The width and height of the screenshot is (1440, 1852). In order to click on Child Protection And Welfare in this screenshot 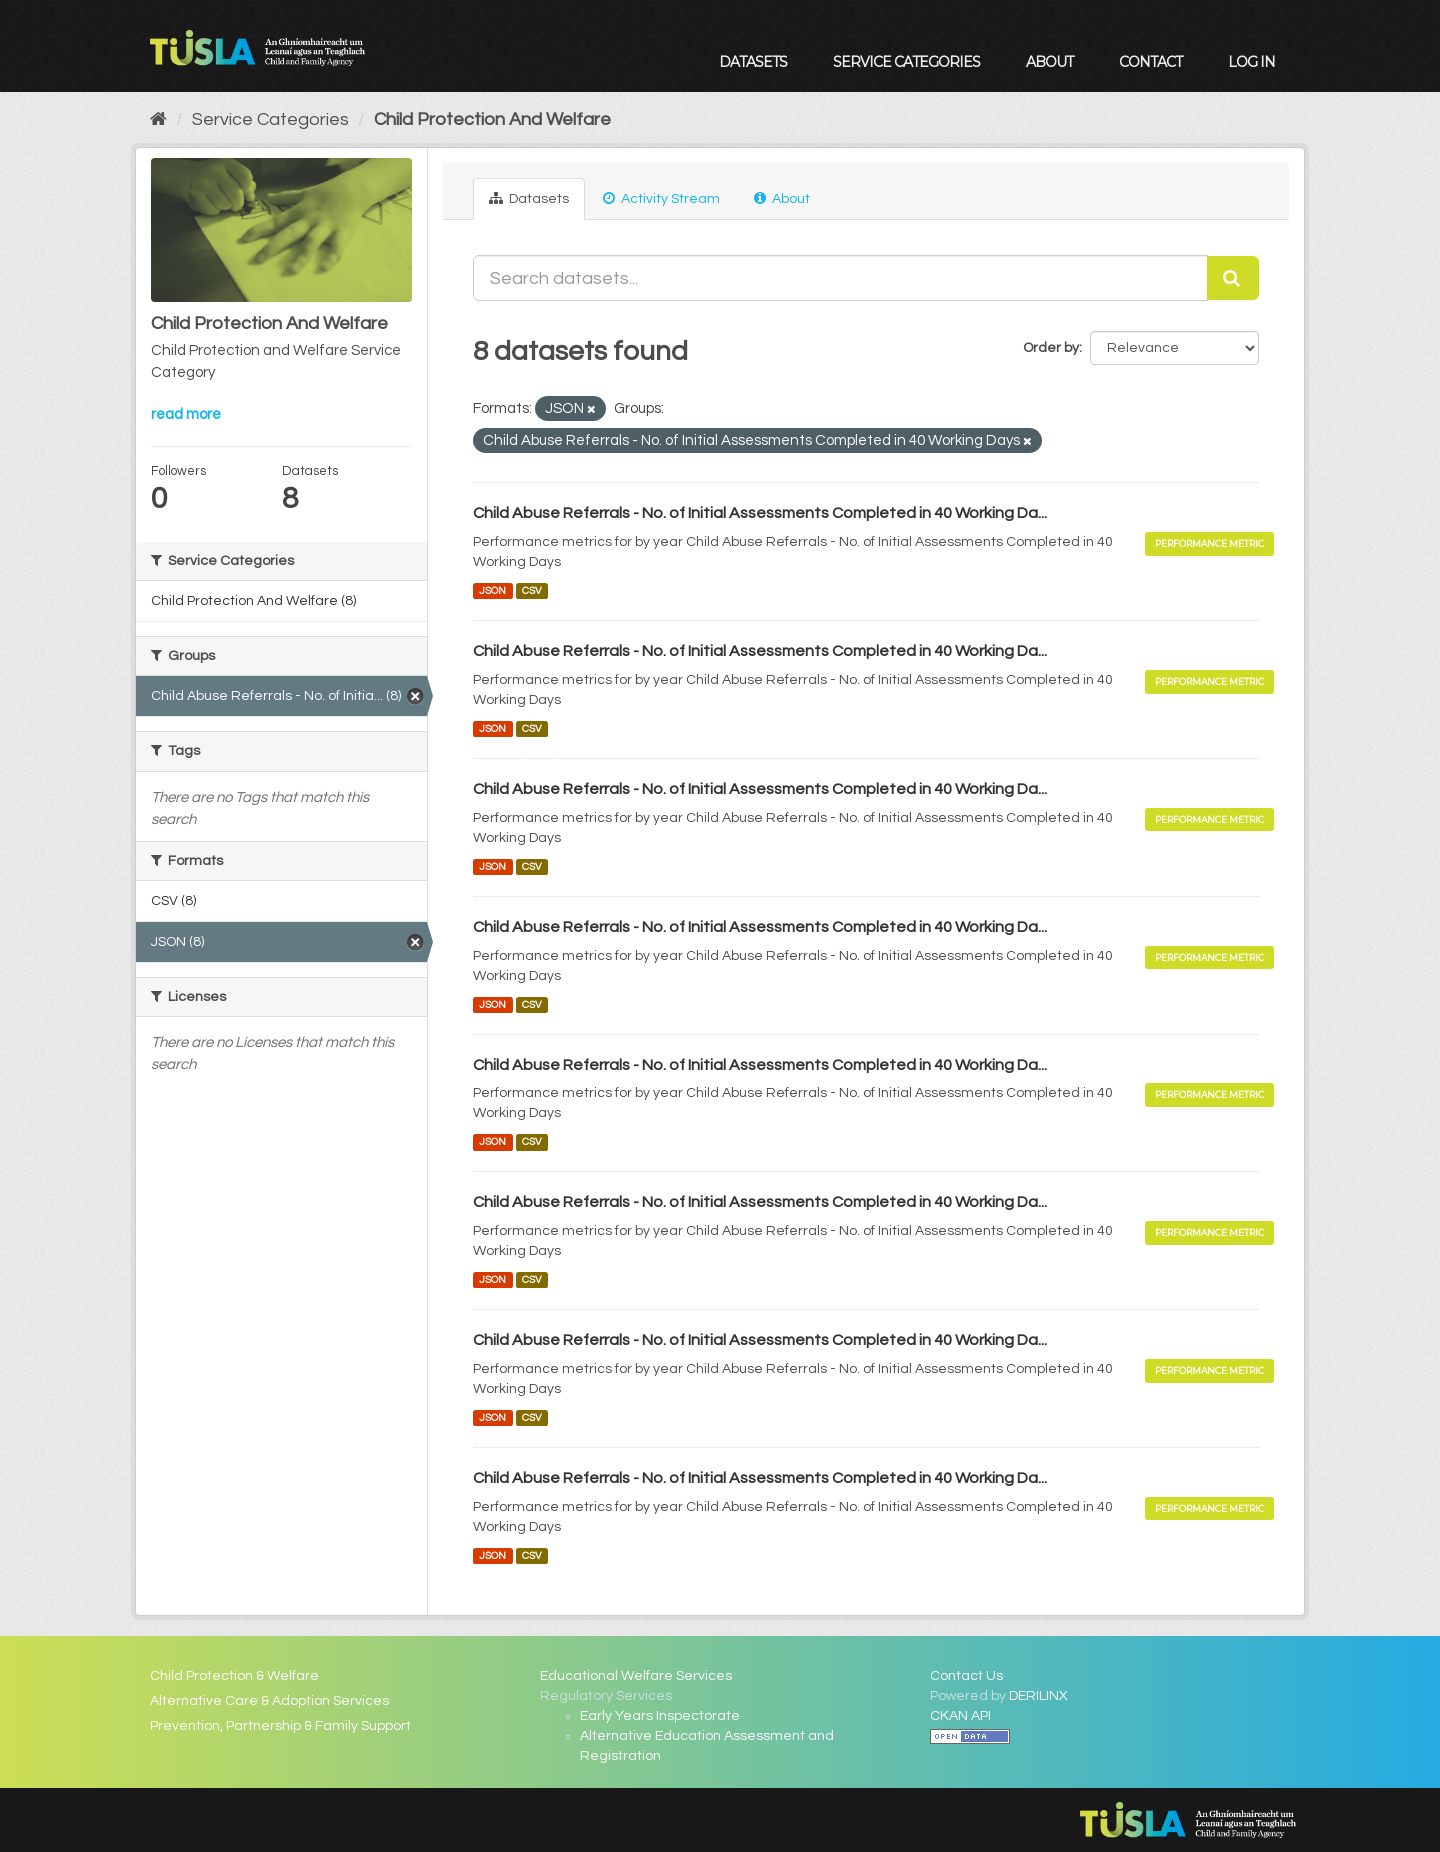, I will do `click(492, 119)`.